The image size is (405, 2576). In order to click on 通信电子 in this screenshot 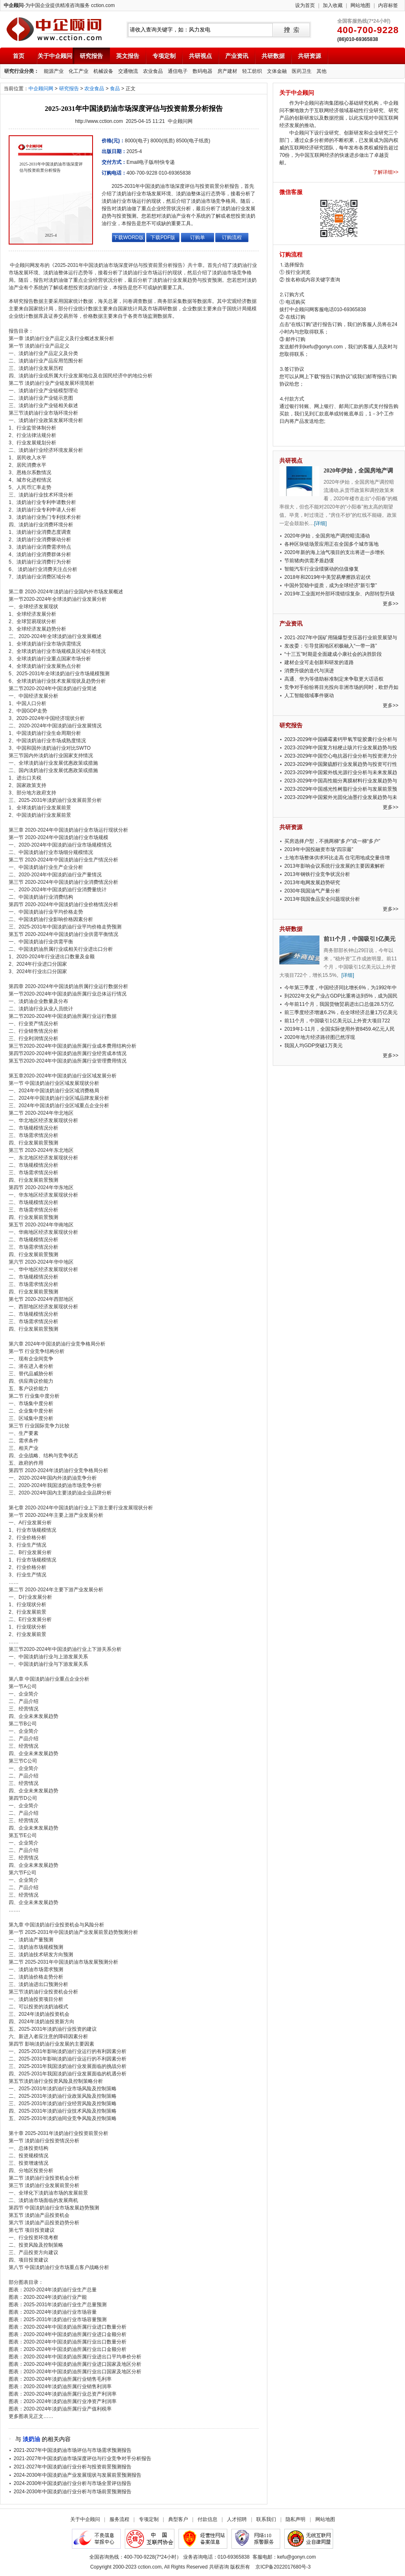, I will do `click(178, 71)`.